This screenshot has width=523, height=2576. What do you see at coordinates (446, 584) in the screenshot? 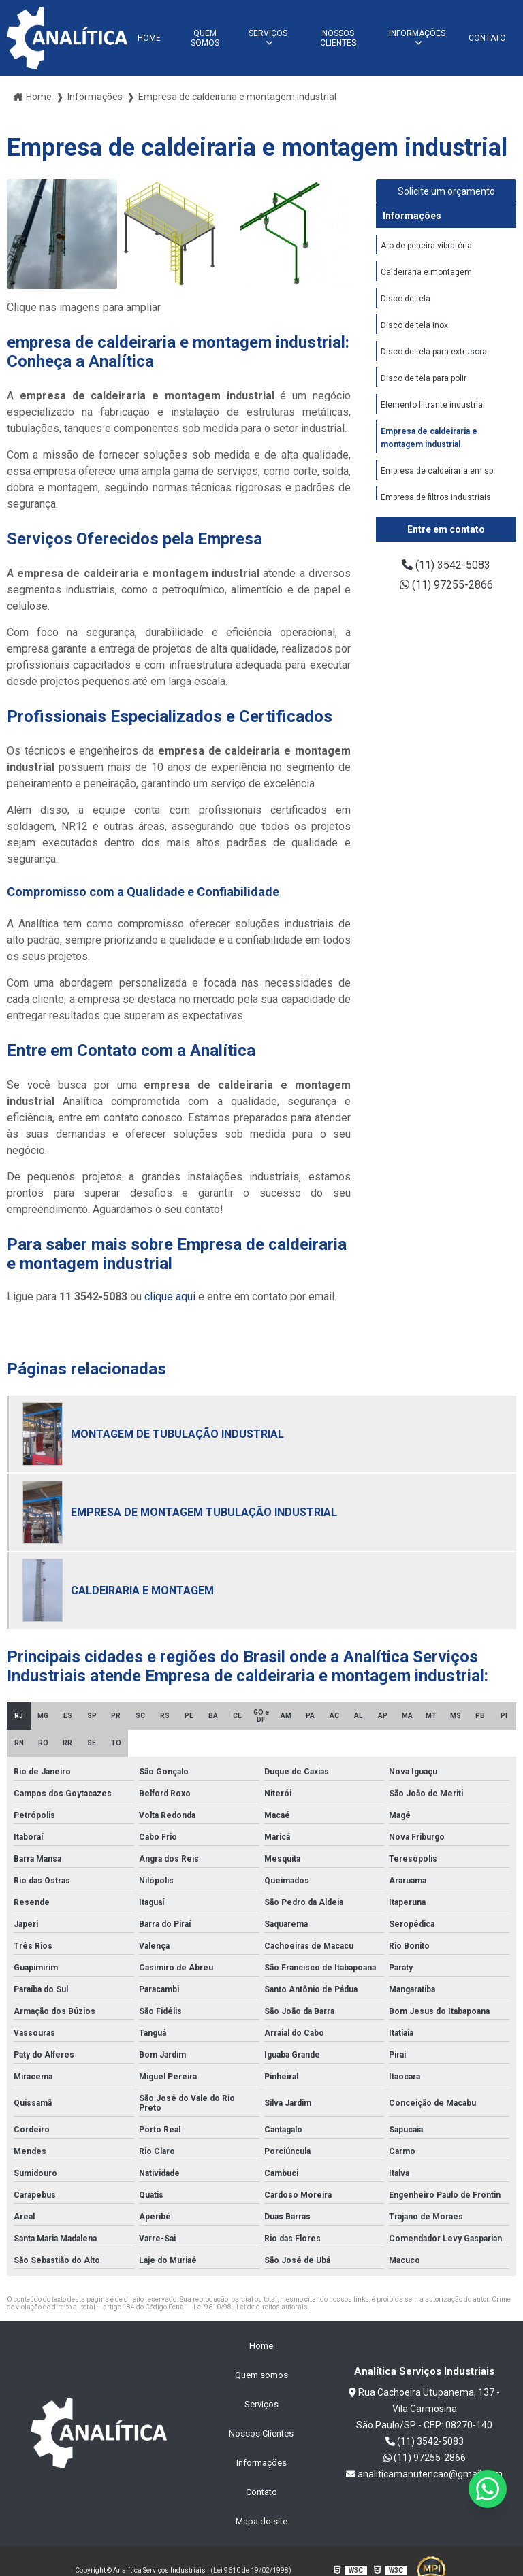
I see `(11) 97255-2866` at bounding box center [446, 584].